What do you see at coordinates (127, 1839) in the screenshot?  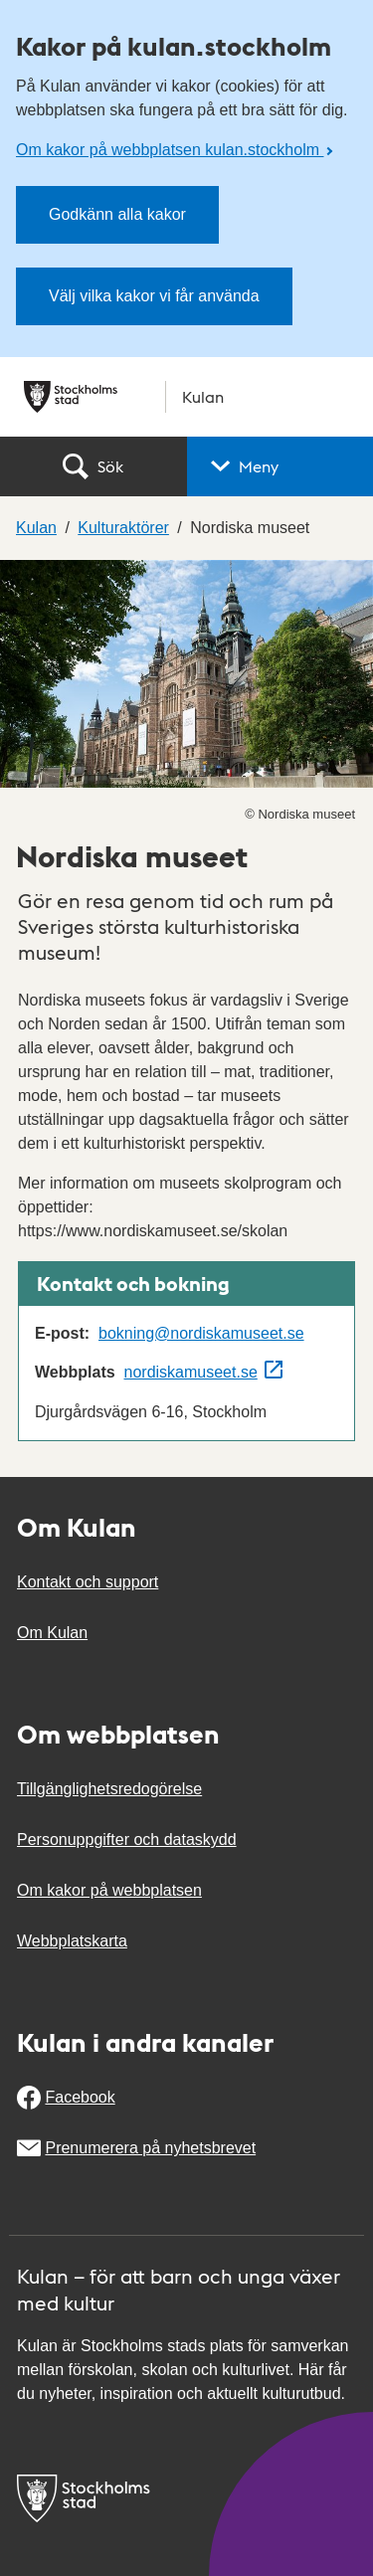 I see `Personuppgifter och dataskydd` at bounding box center [127, 1839].